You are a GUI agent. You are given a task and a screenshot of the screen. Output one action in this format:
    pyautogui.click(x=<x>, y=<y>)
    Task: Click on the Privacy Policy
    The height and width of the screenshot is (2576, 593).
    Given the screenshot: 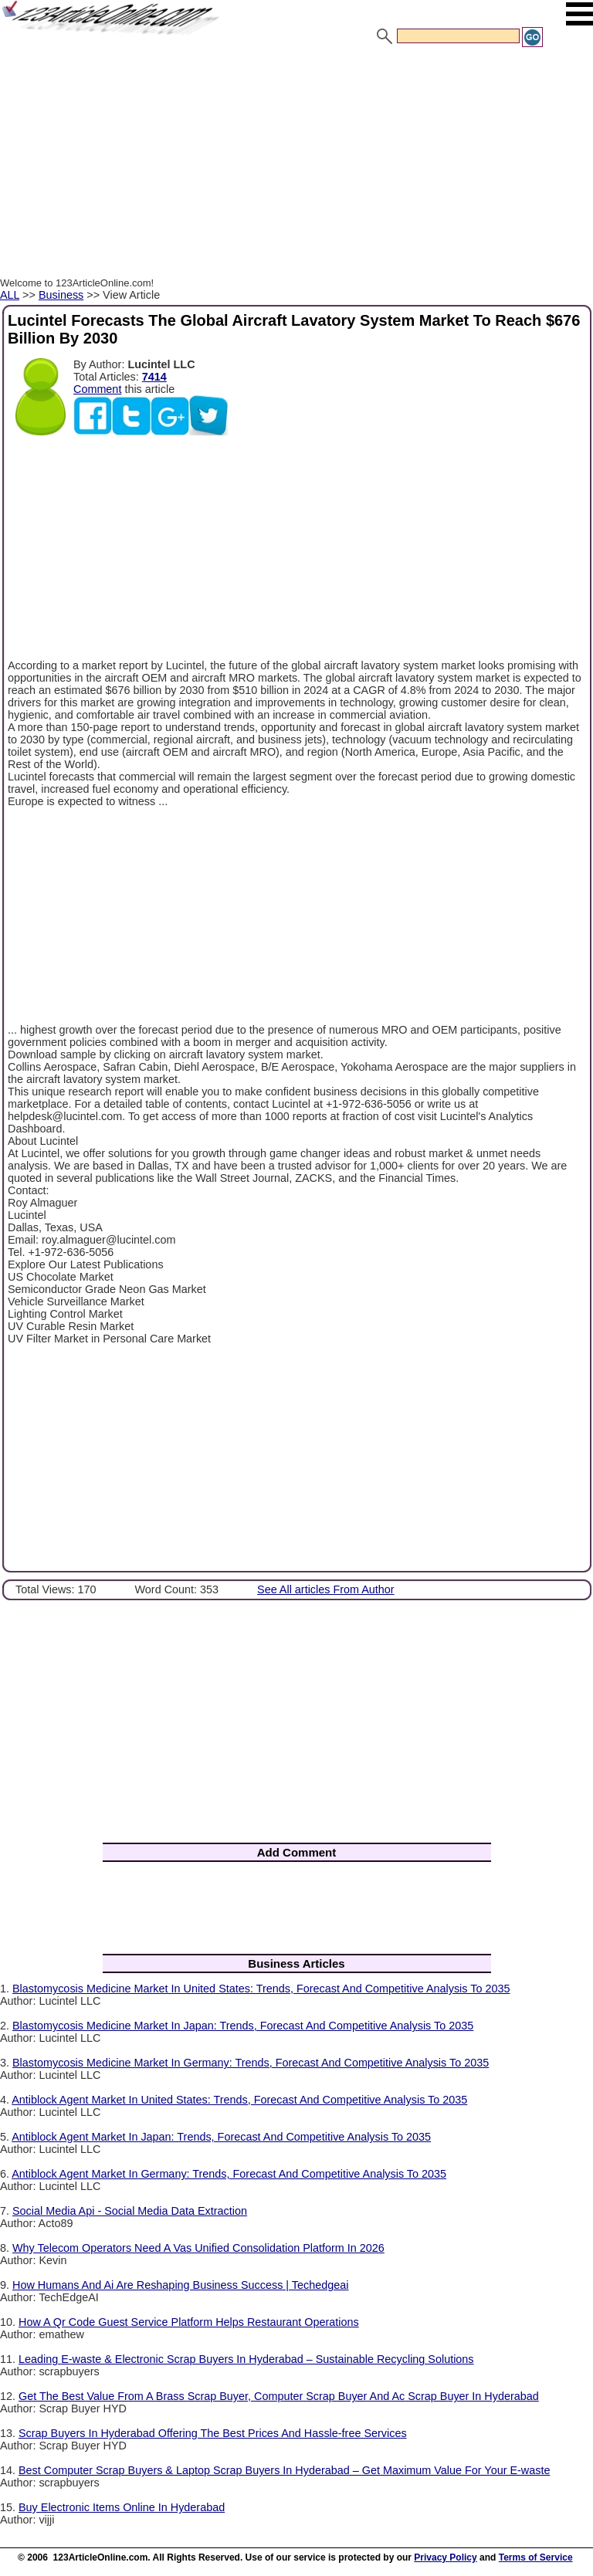 What is the action you would take?
    pyautogui.click(x=445, y=2557)
    